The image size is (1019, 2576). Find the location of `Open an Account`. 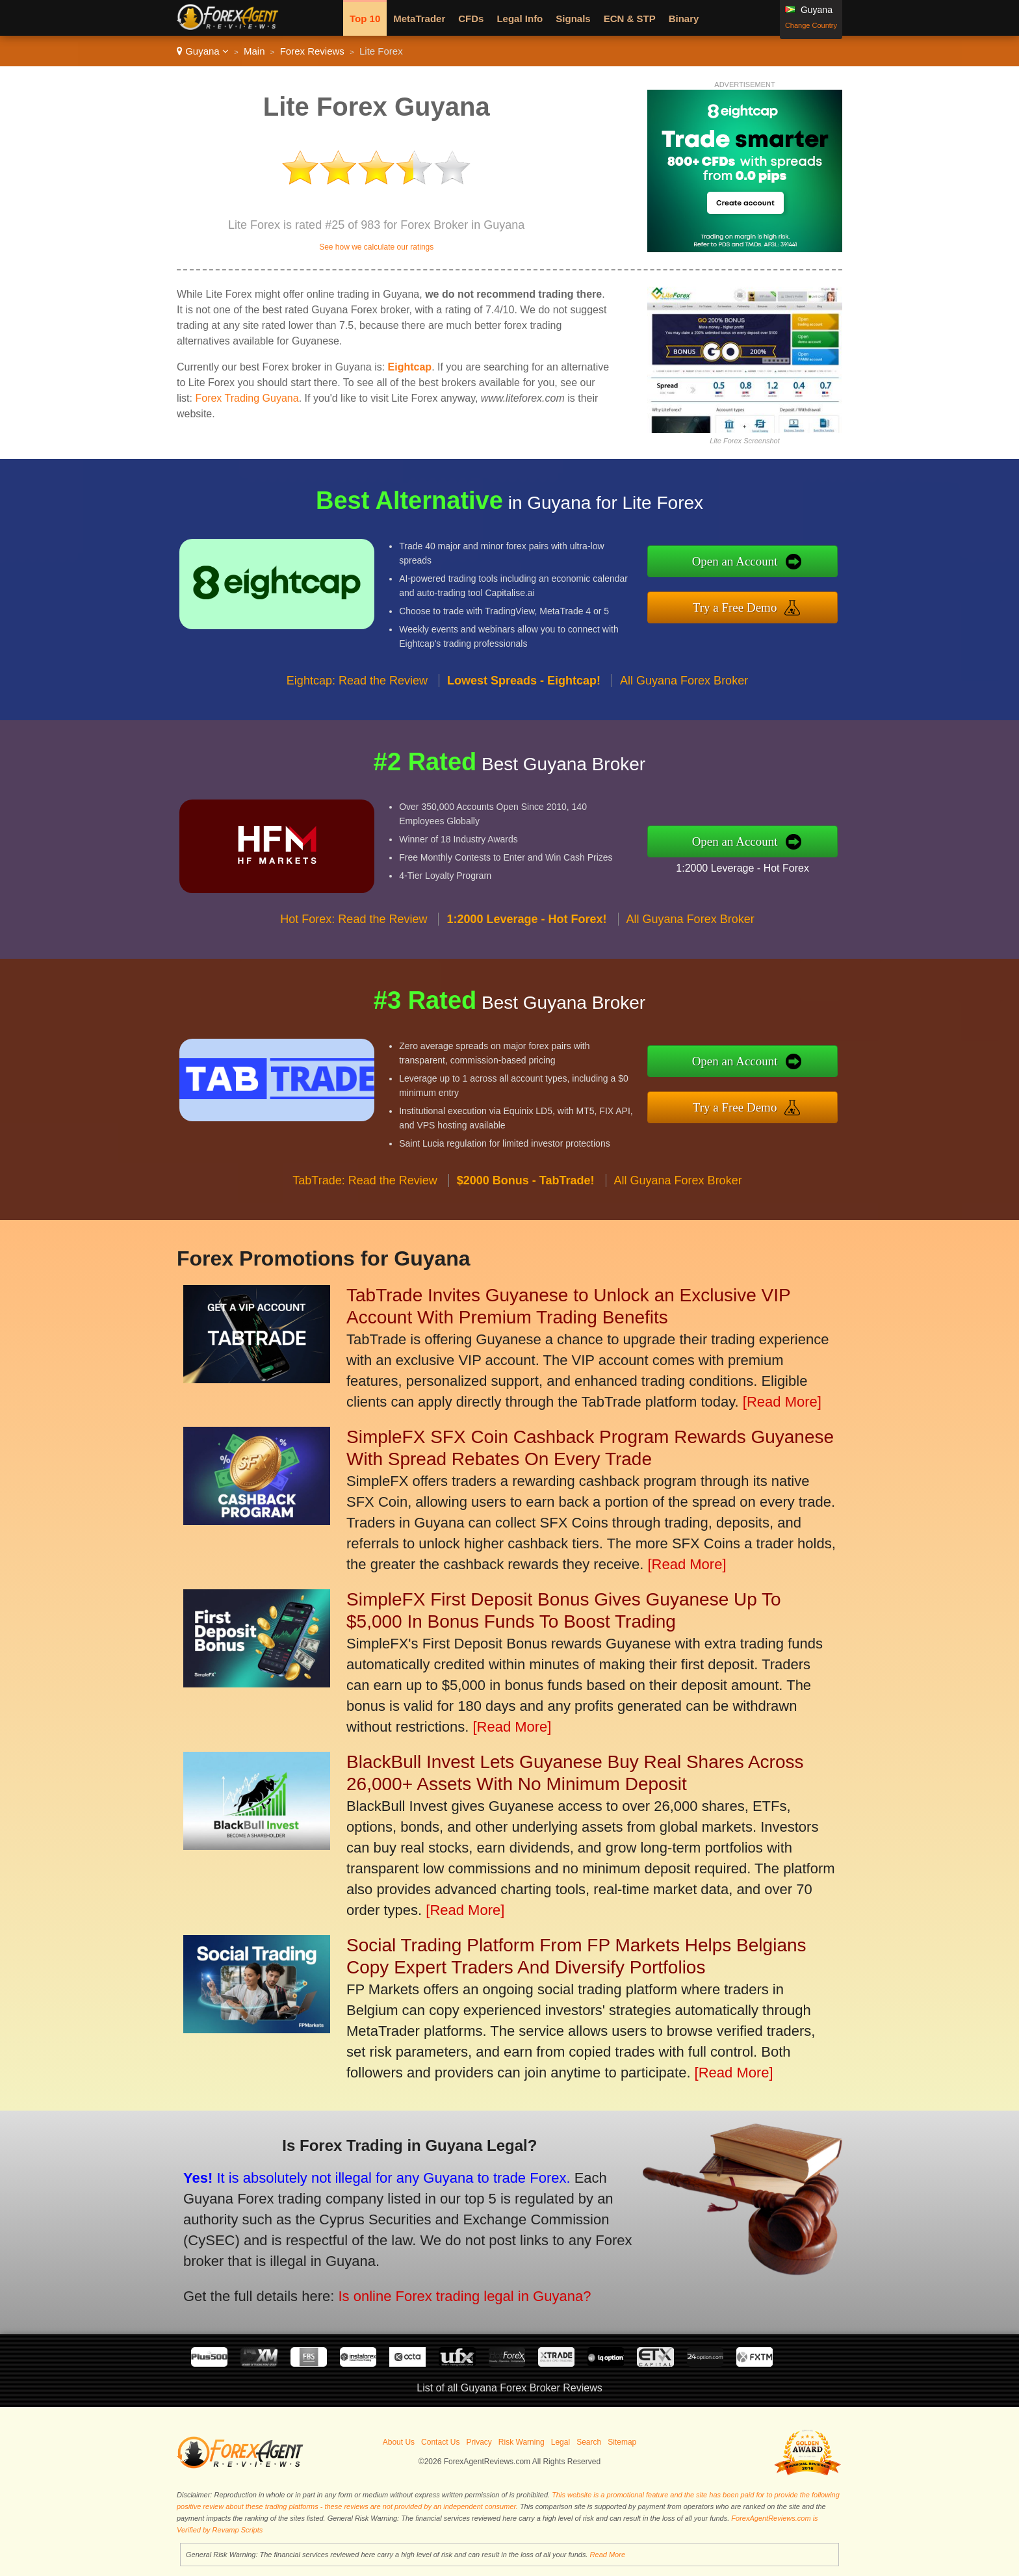

Open an Account is located at coordinates (747, 562).